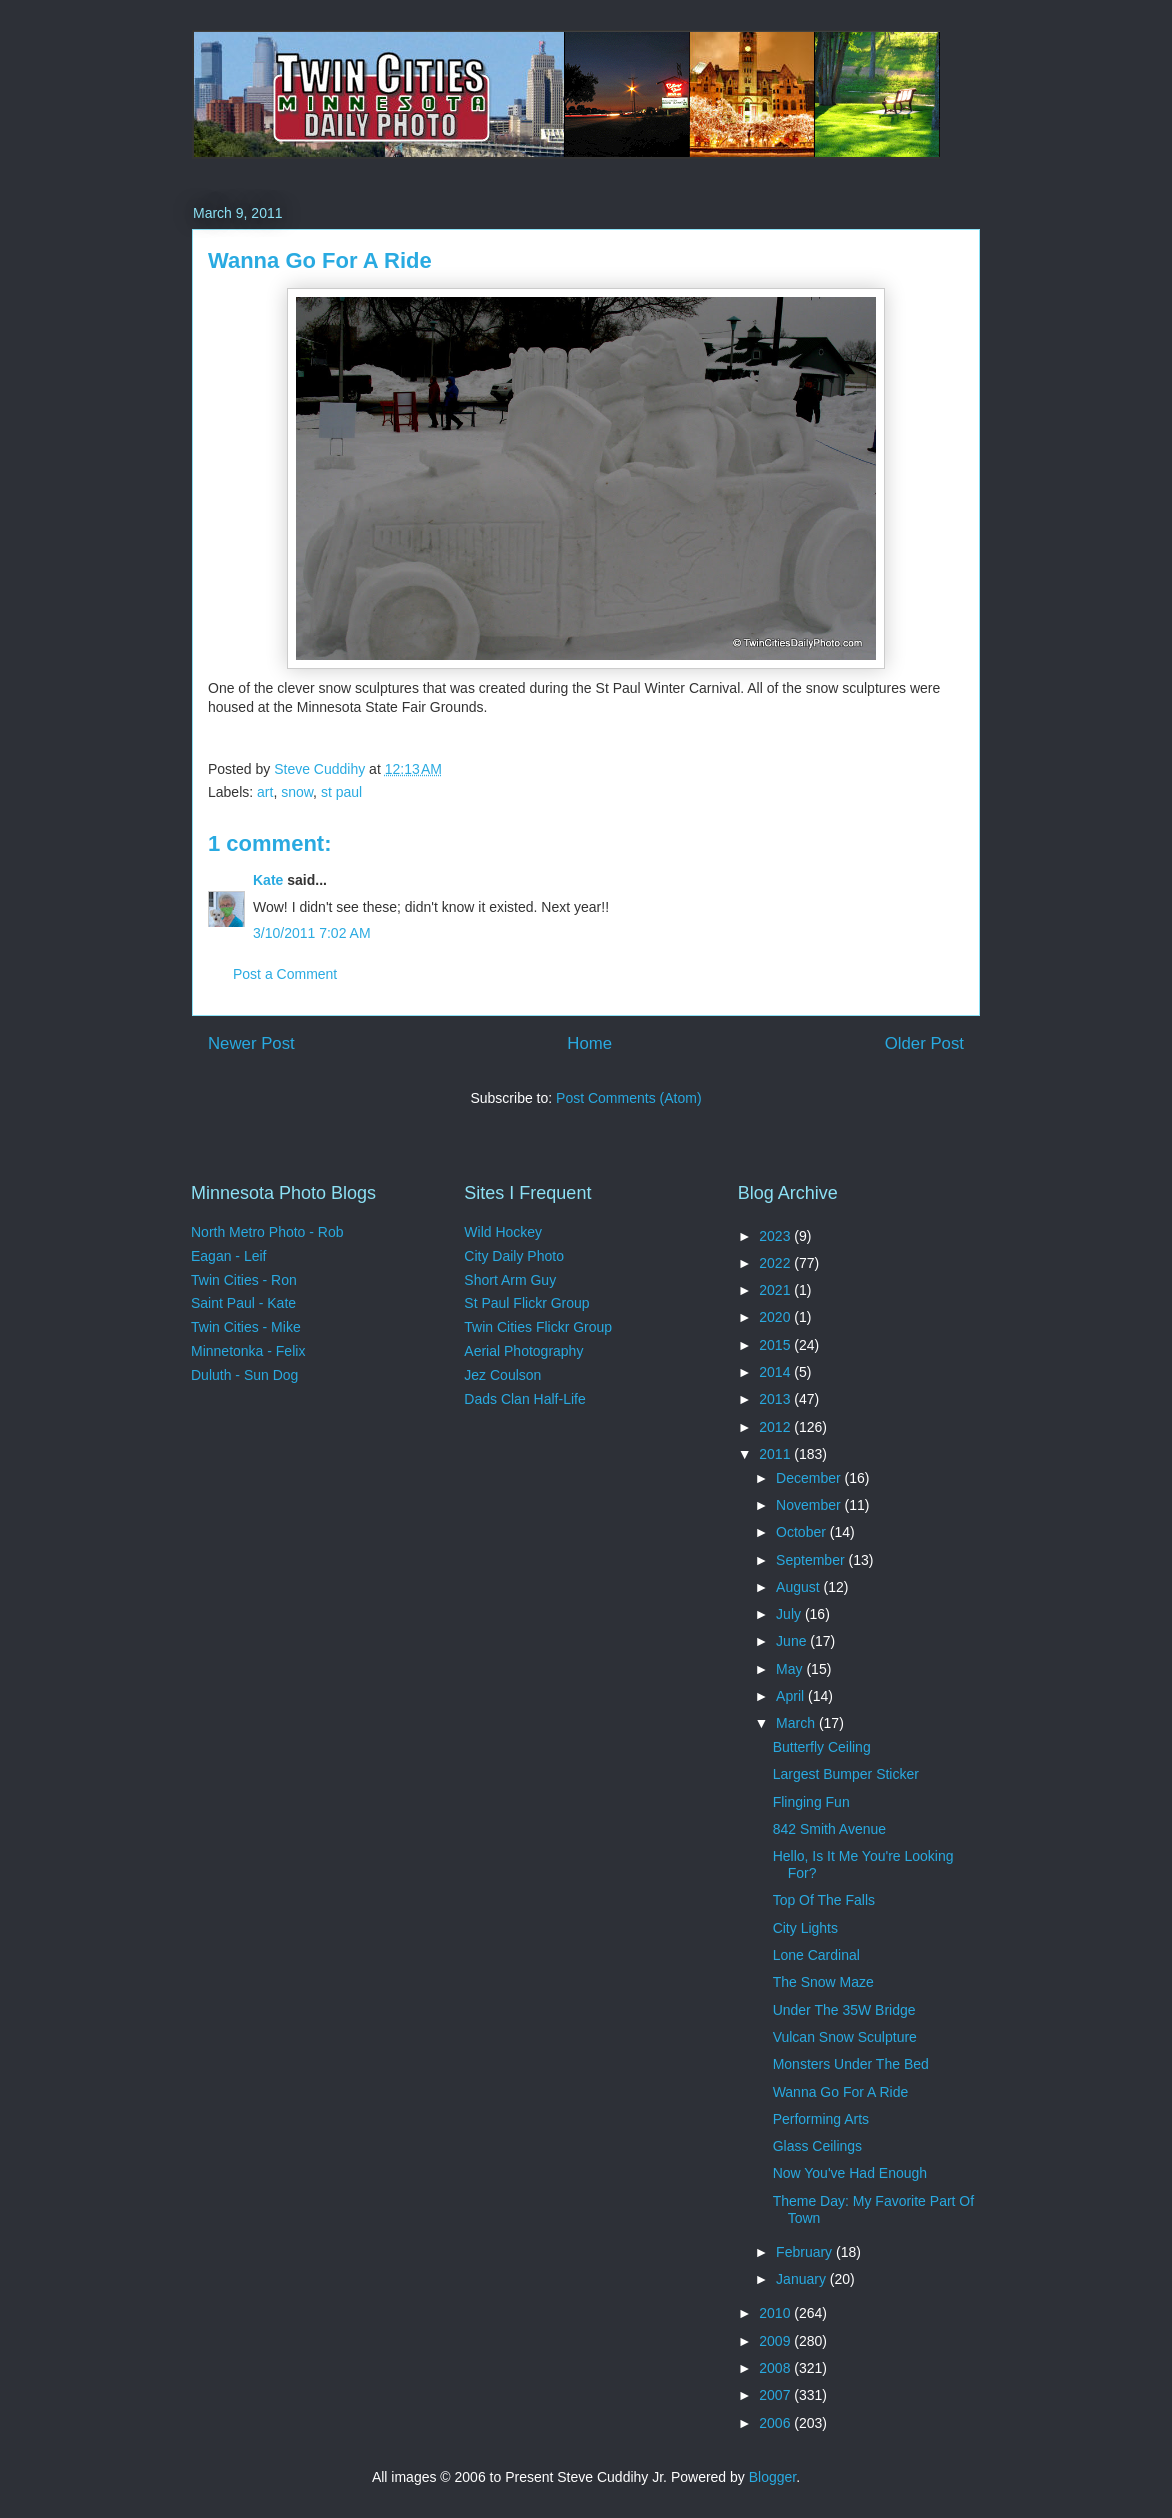 This screenshot has width=1172, height=2518. What do you see at coordinates (776, 1263) in the screenshot?
I see `2022` at bounding box center [776, 1263].